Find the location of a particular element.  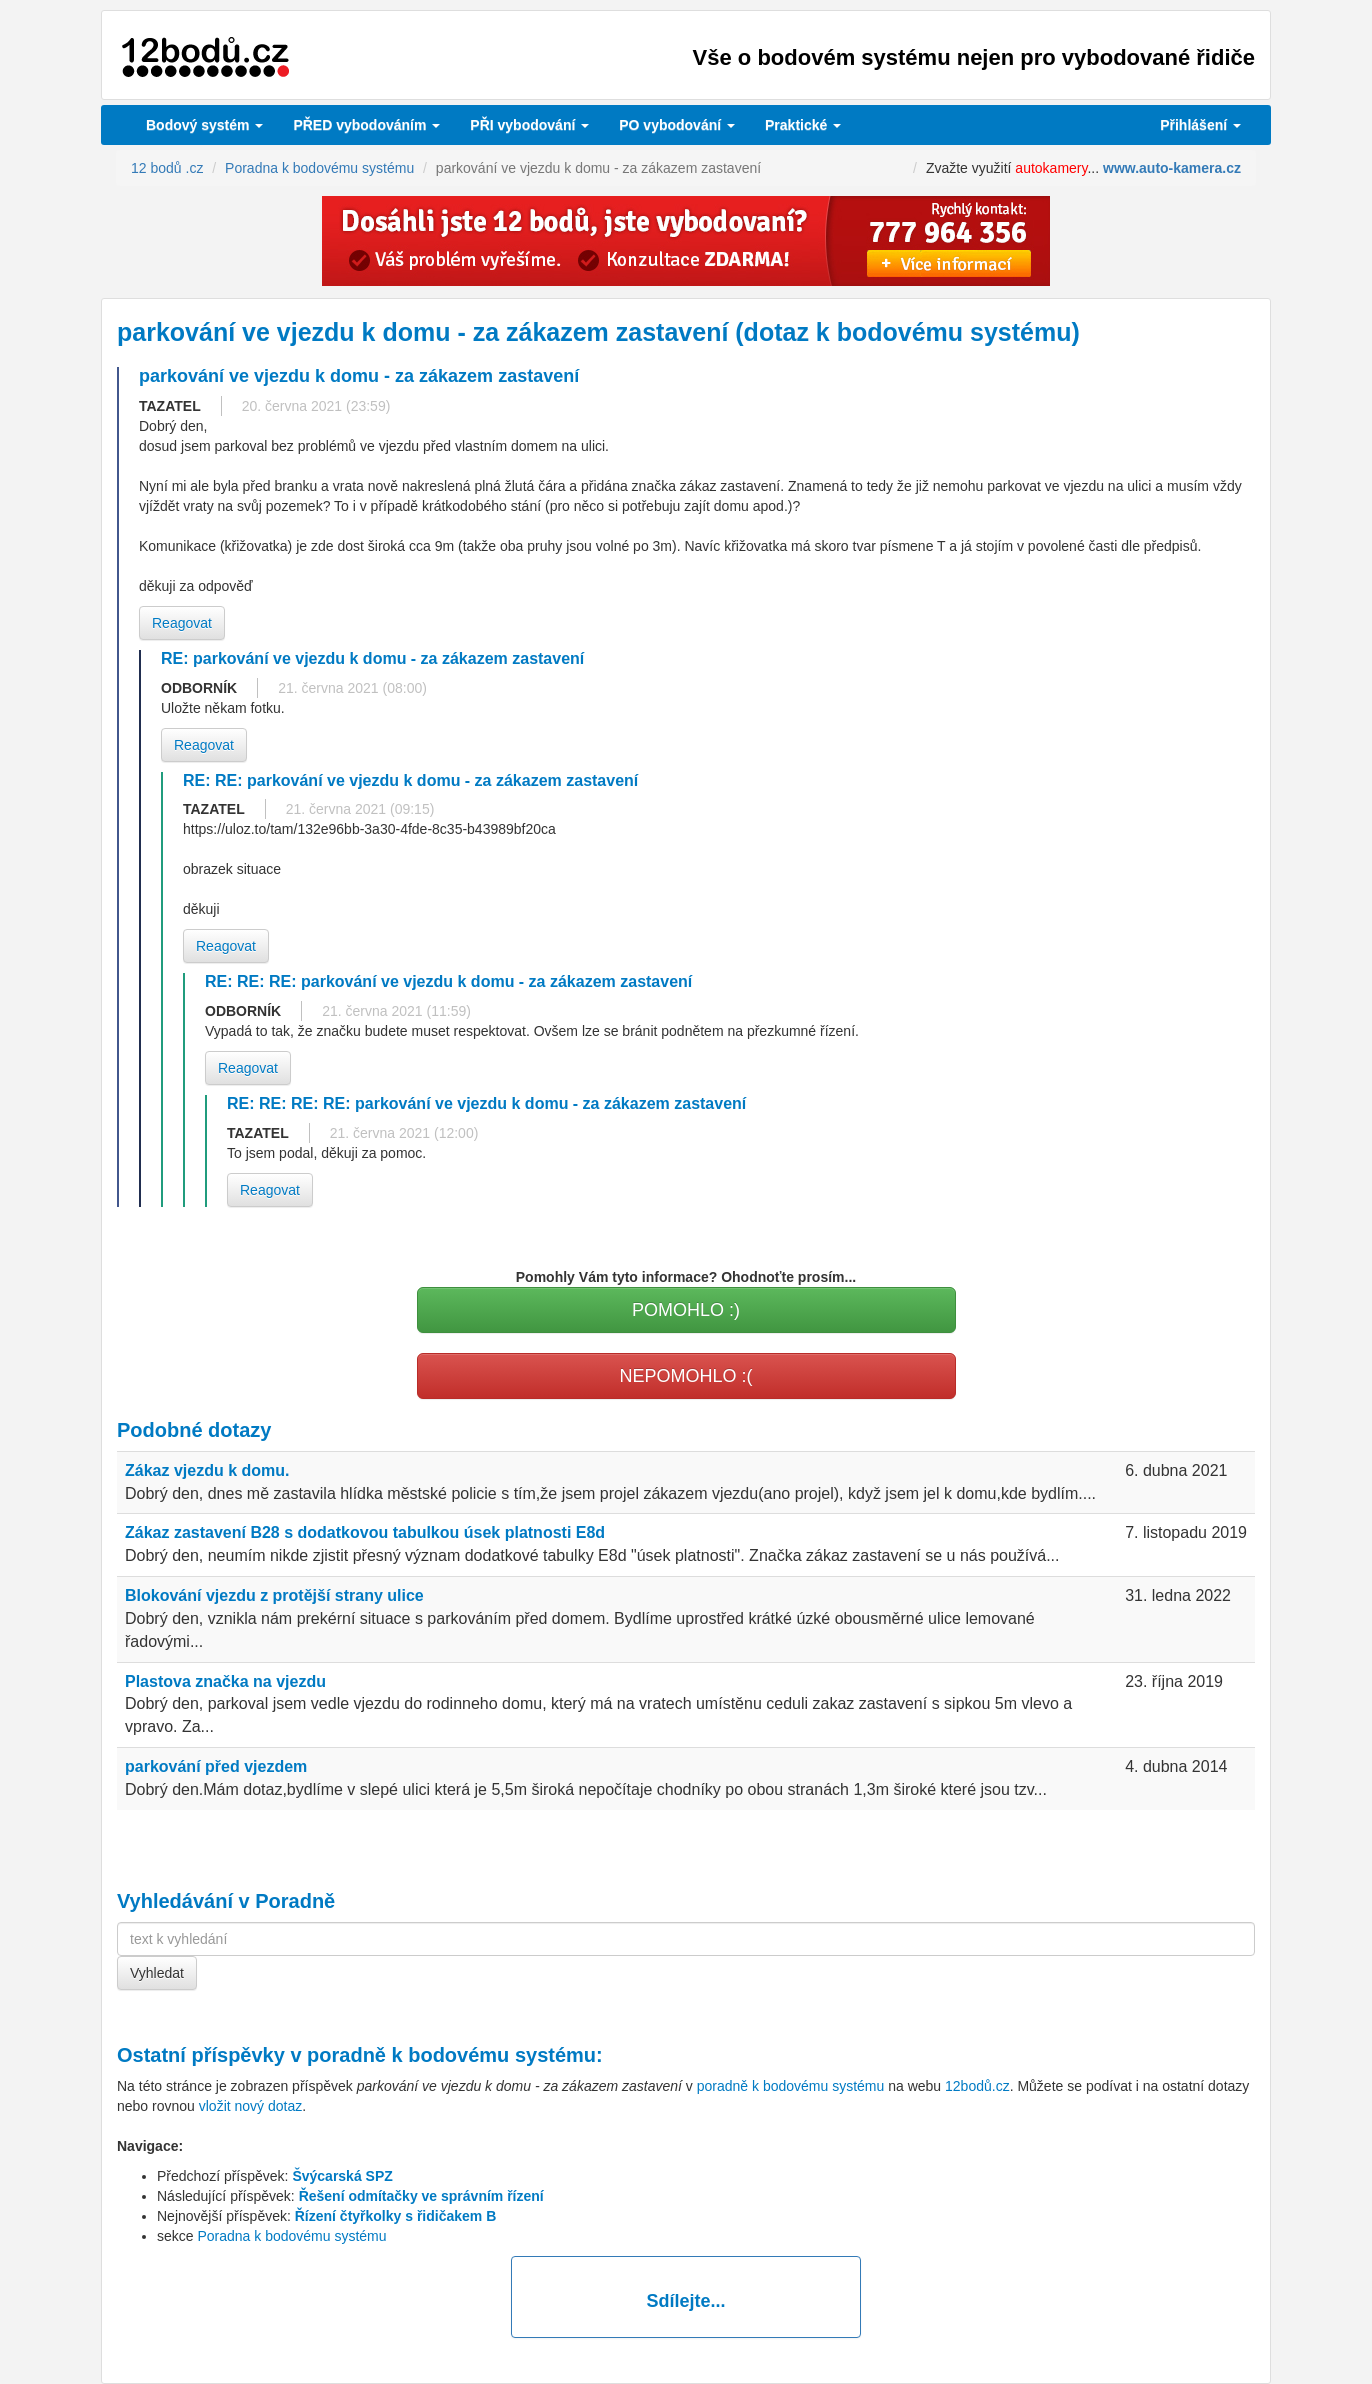

www.auto-kamera.cz is located at coordinates (1172, 168).